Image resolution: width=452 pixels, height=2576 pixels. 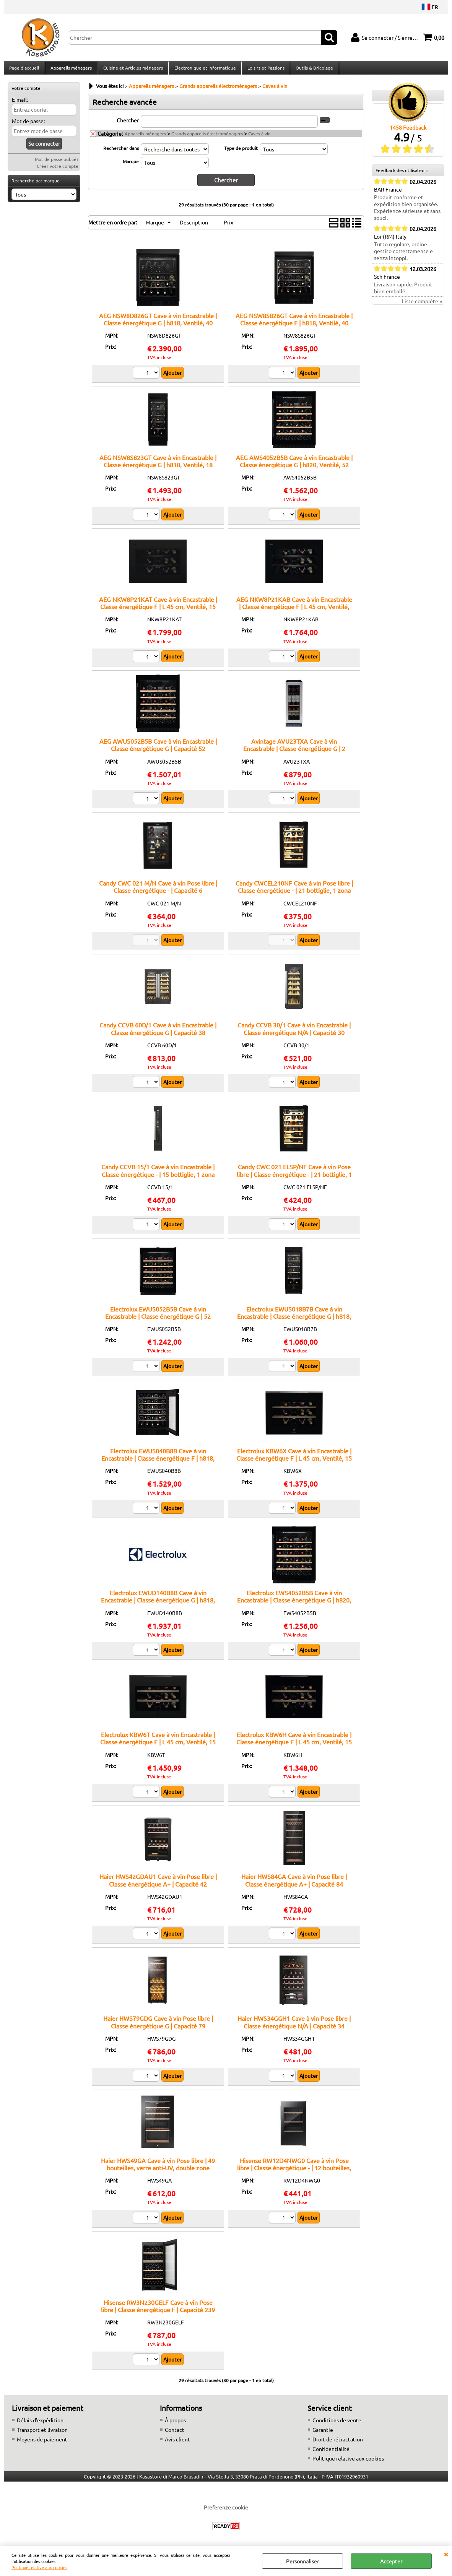 I want to click on Confidentialité, so click(x=331, y=2452).